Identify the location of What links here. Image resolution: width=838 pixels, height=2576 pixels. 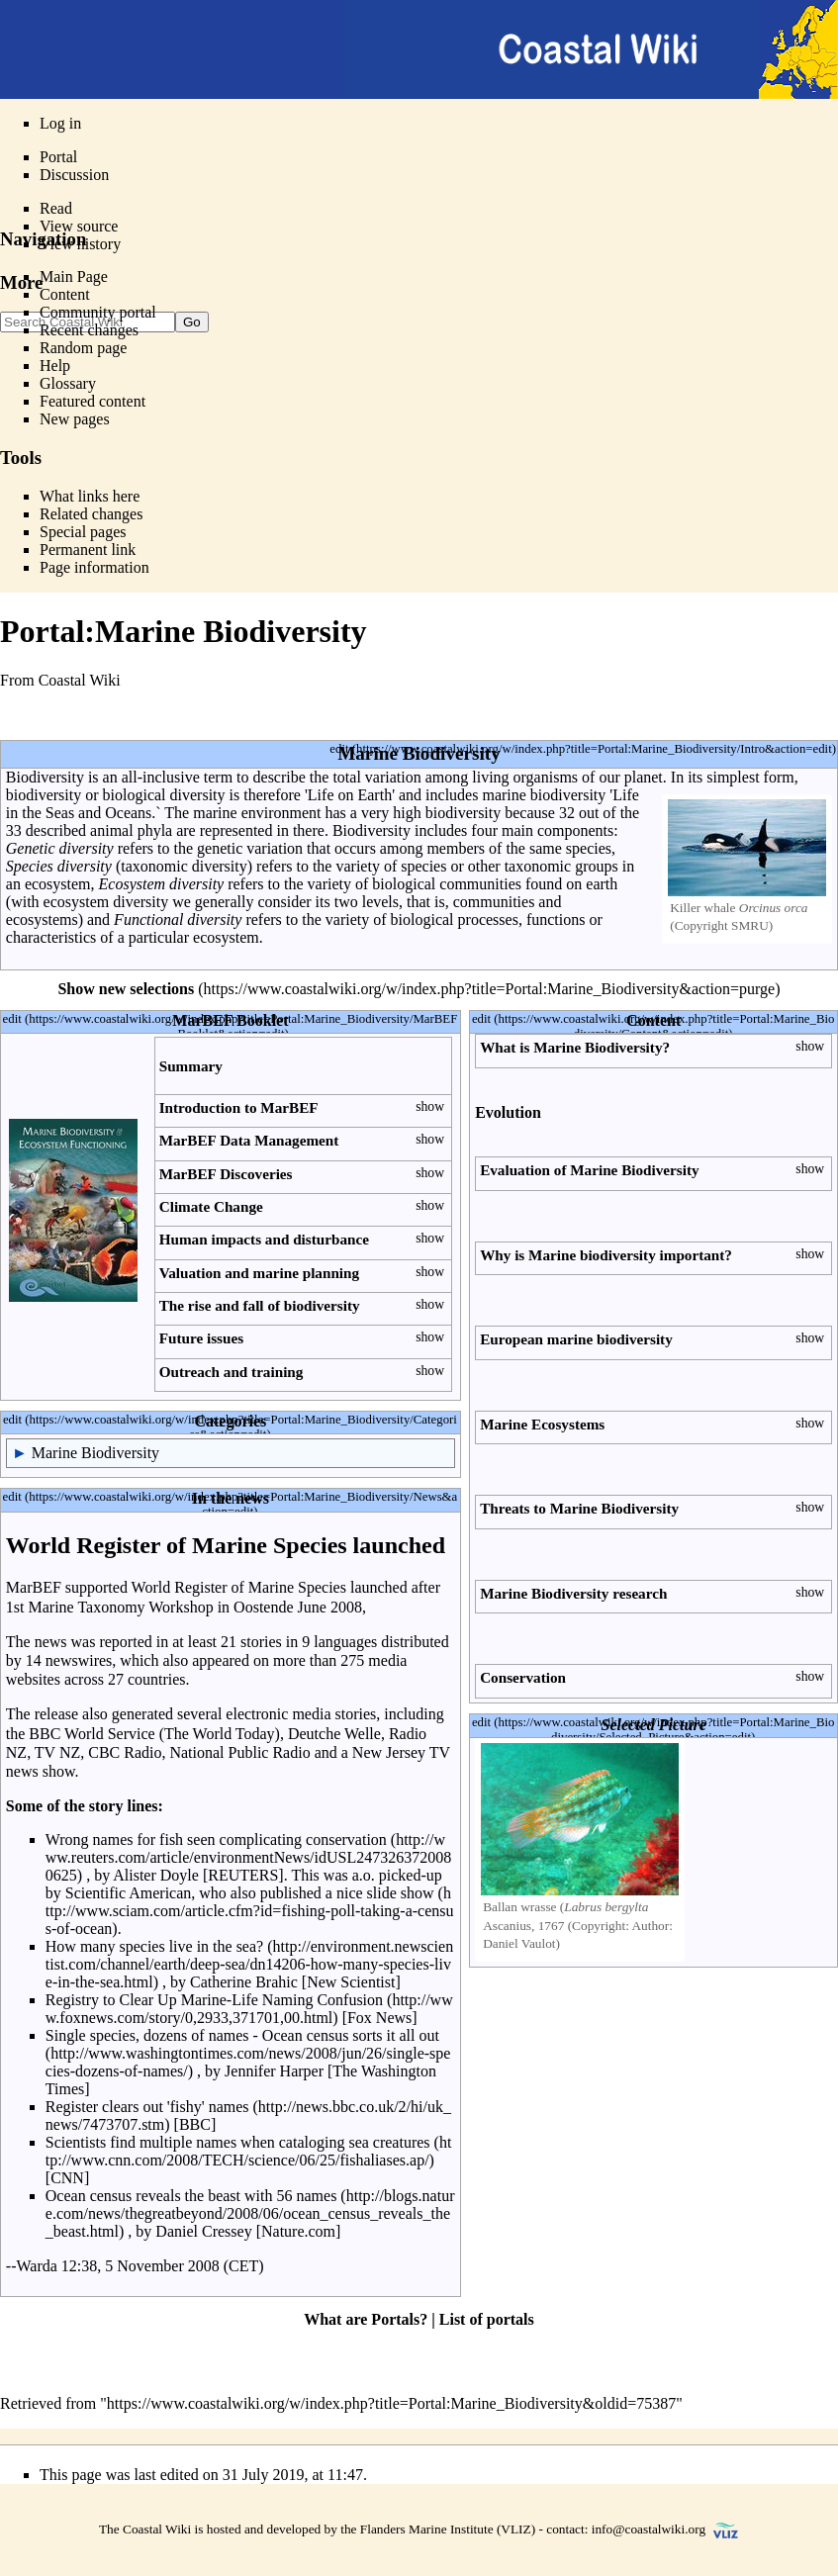
(90, 496).